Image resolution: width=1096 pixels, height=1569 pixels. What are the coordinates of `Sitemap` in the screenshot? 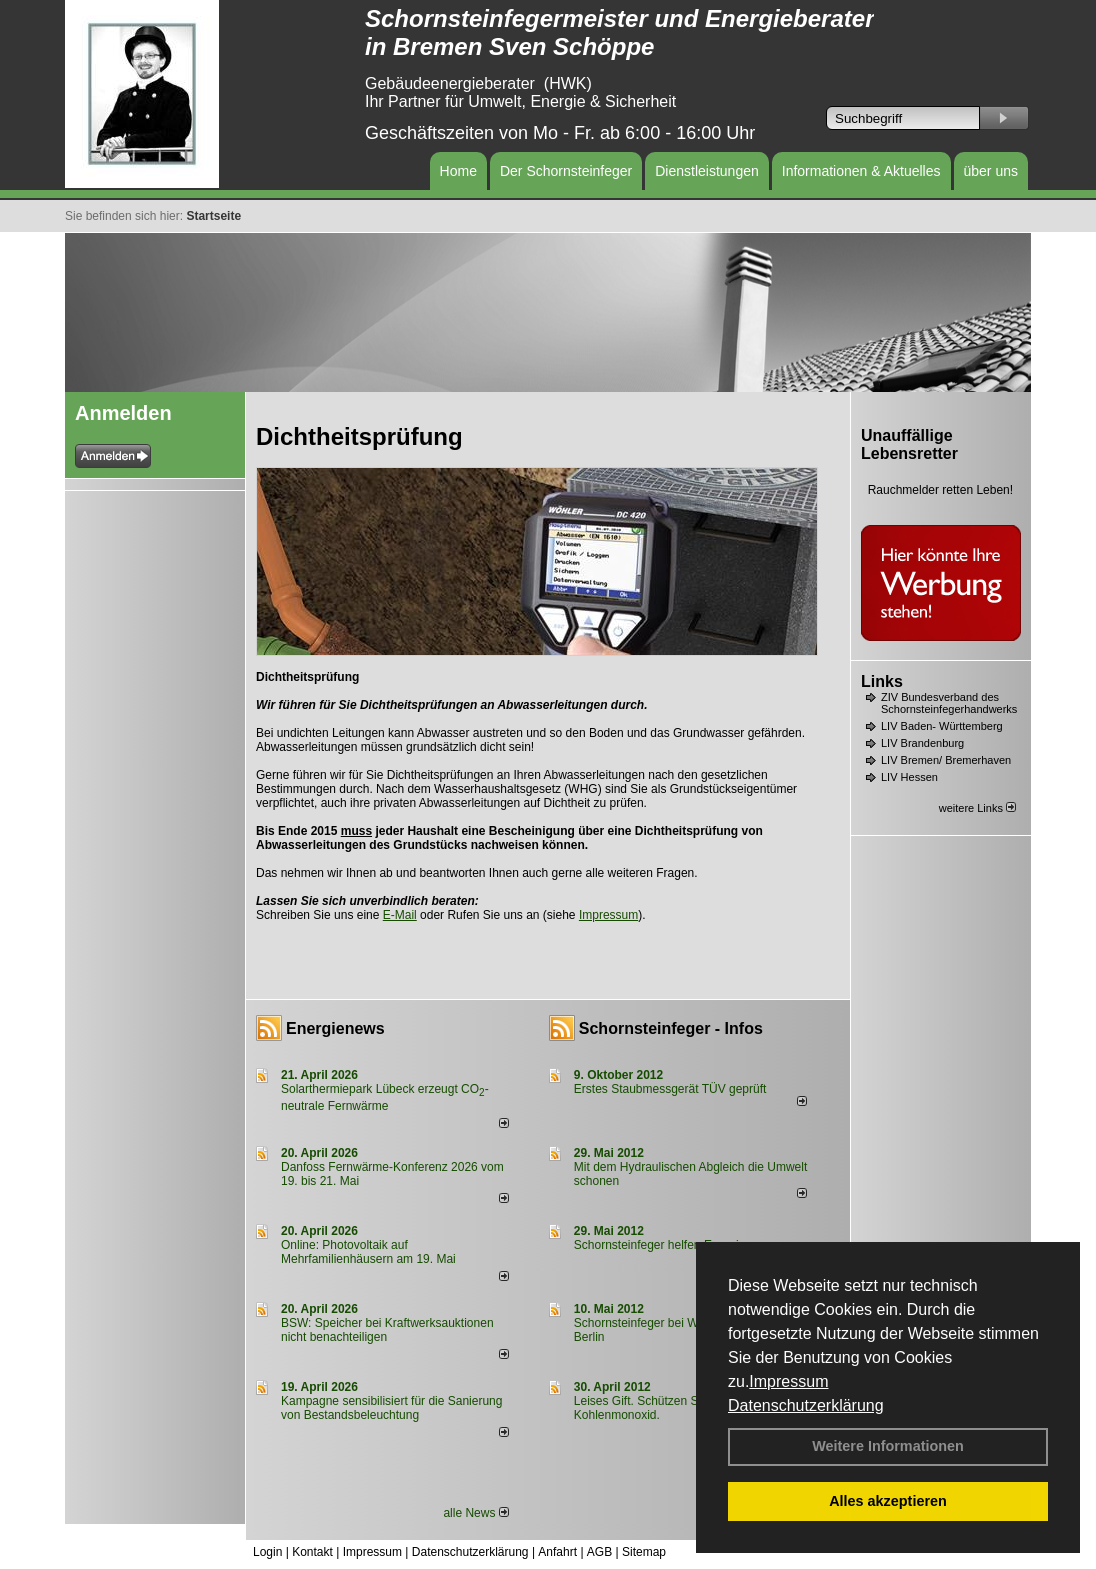 It's located at (644, 1552).